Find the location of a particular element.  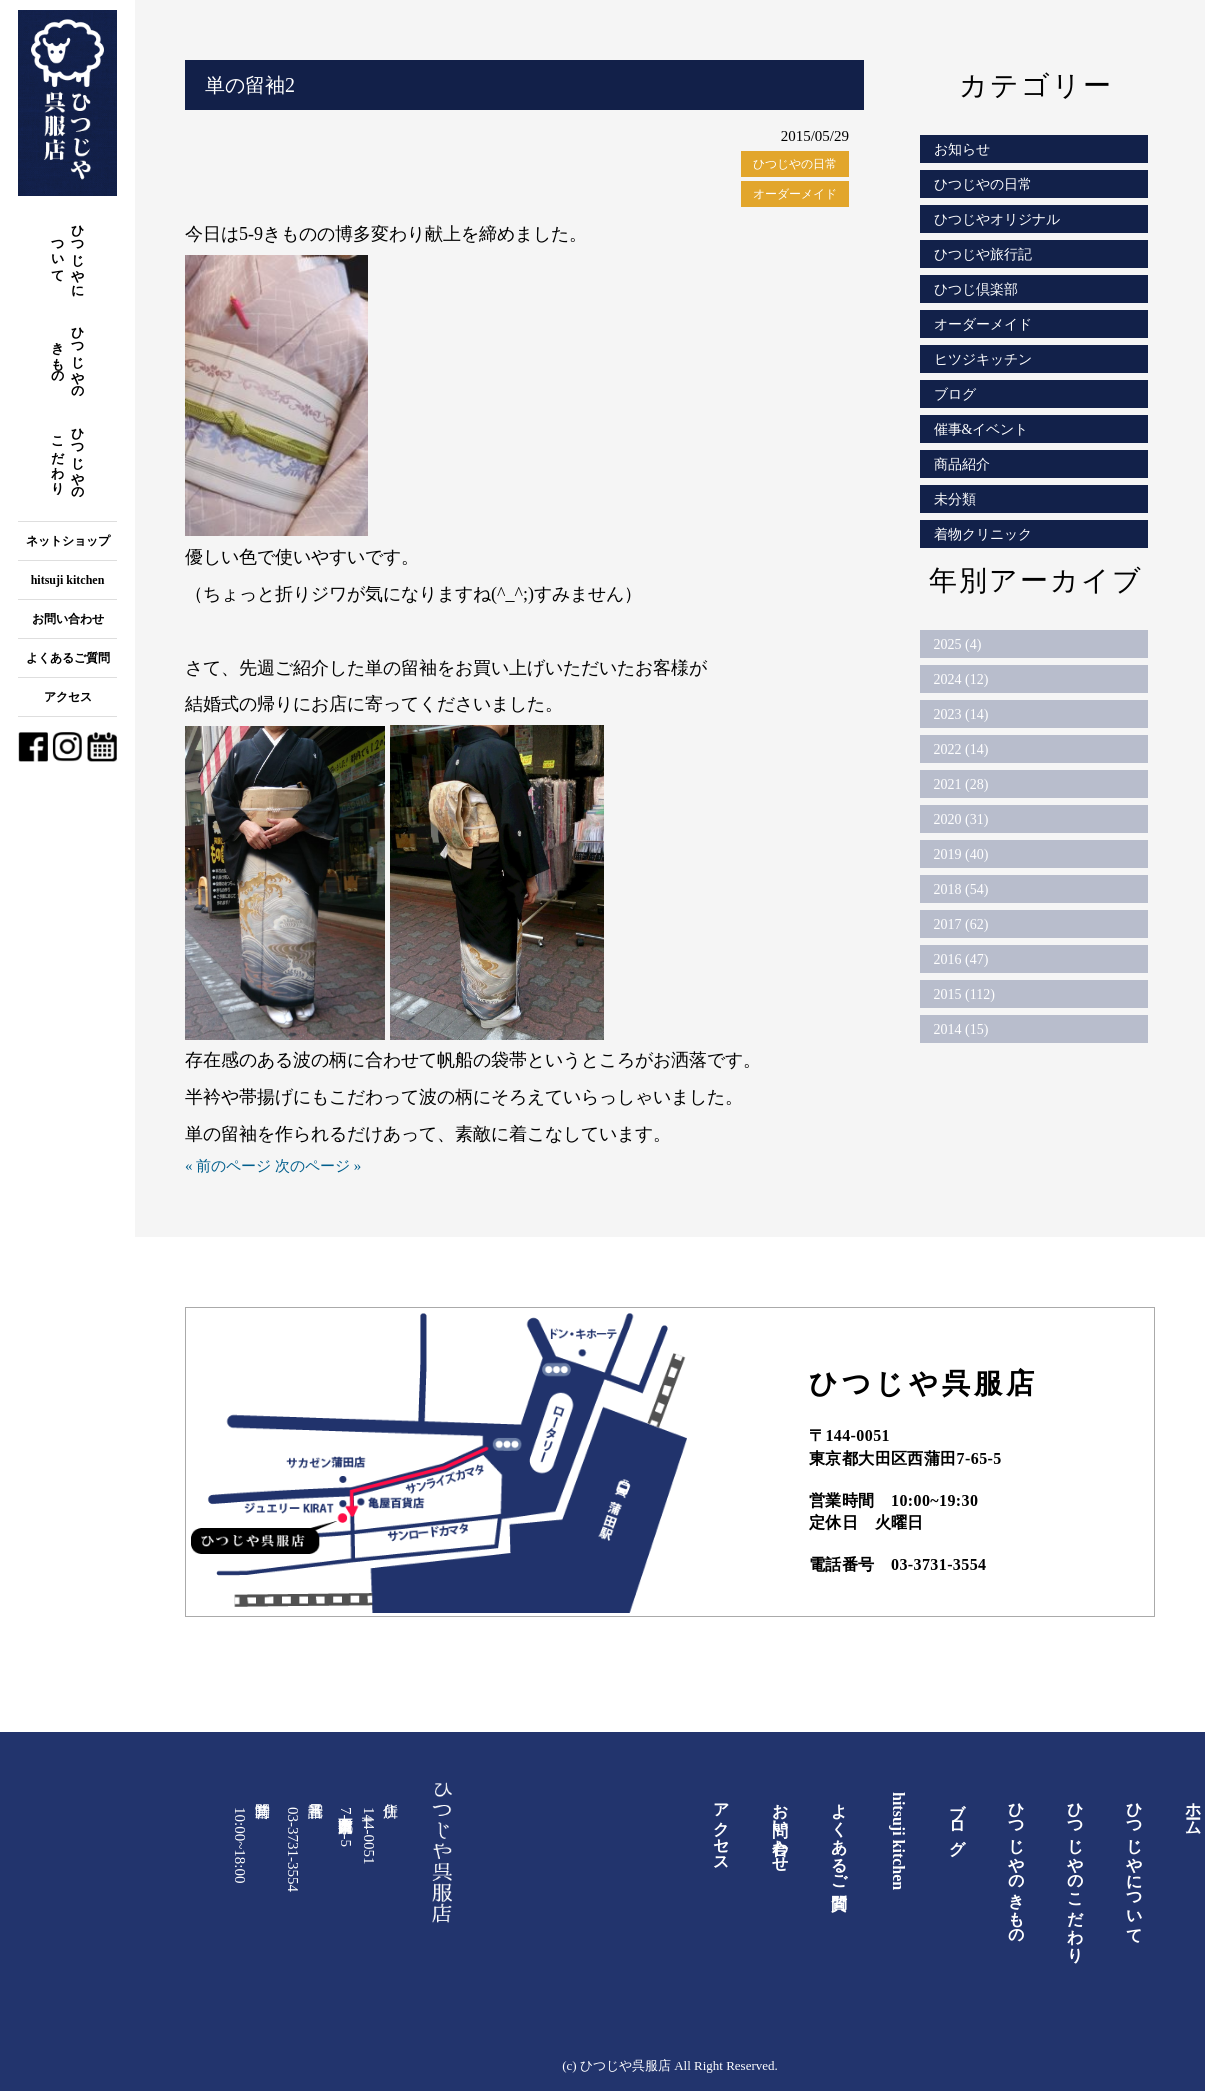

未分類 is located at coordinates (955, 499).